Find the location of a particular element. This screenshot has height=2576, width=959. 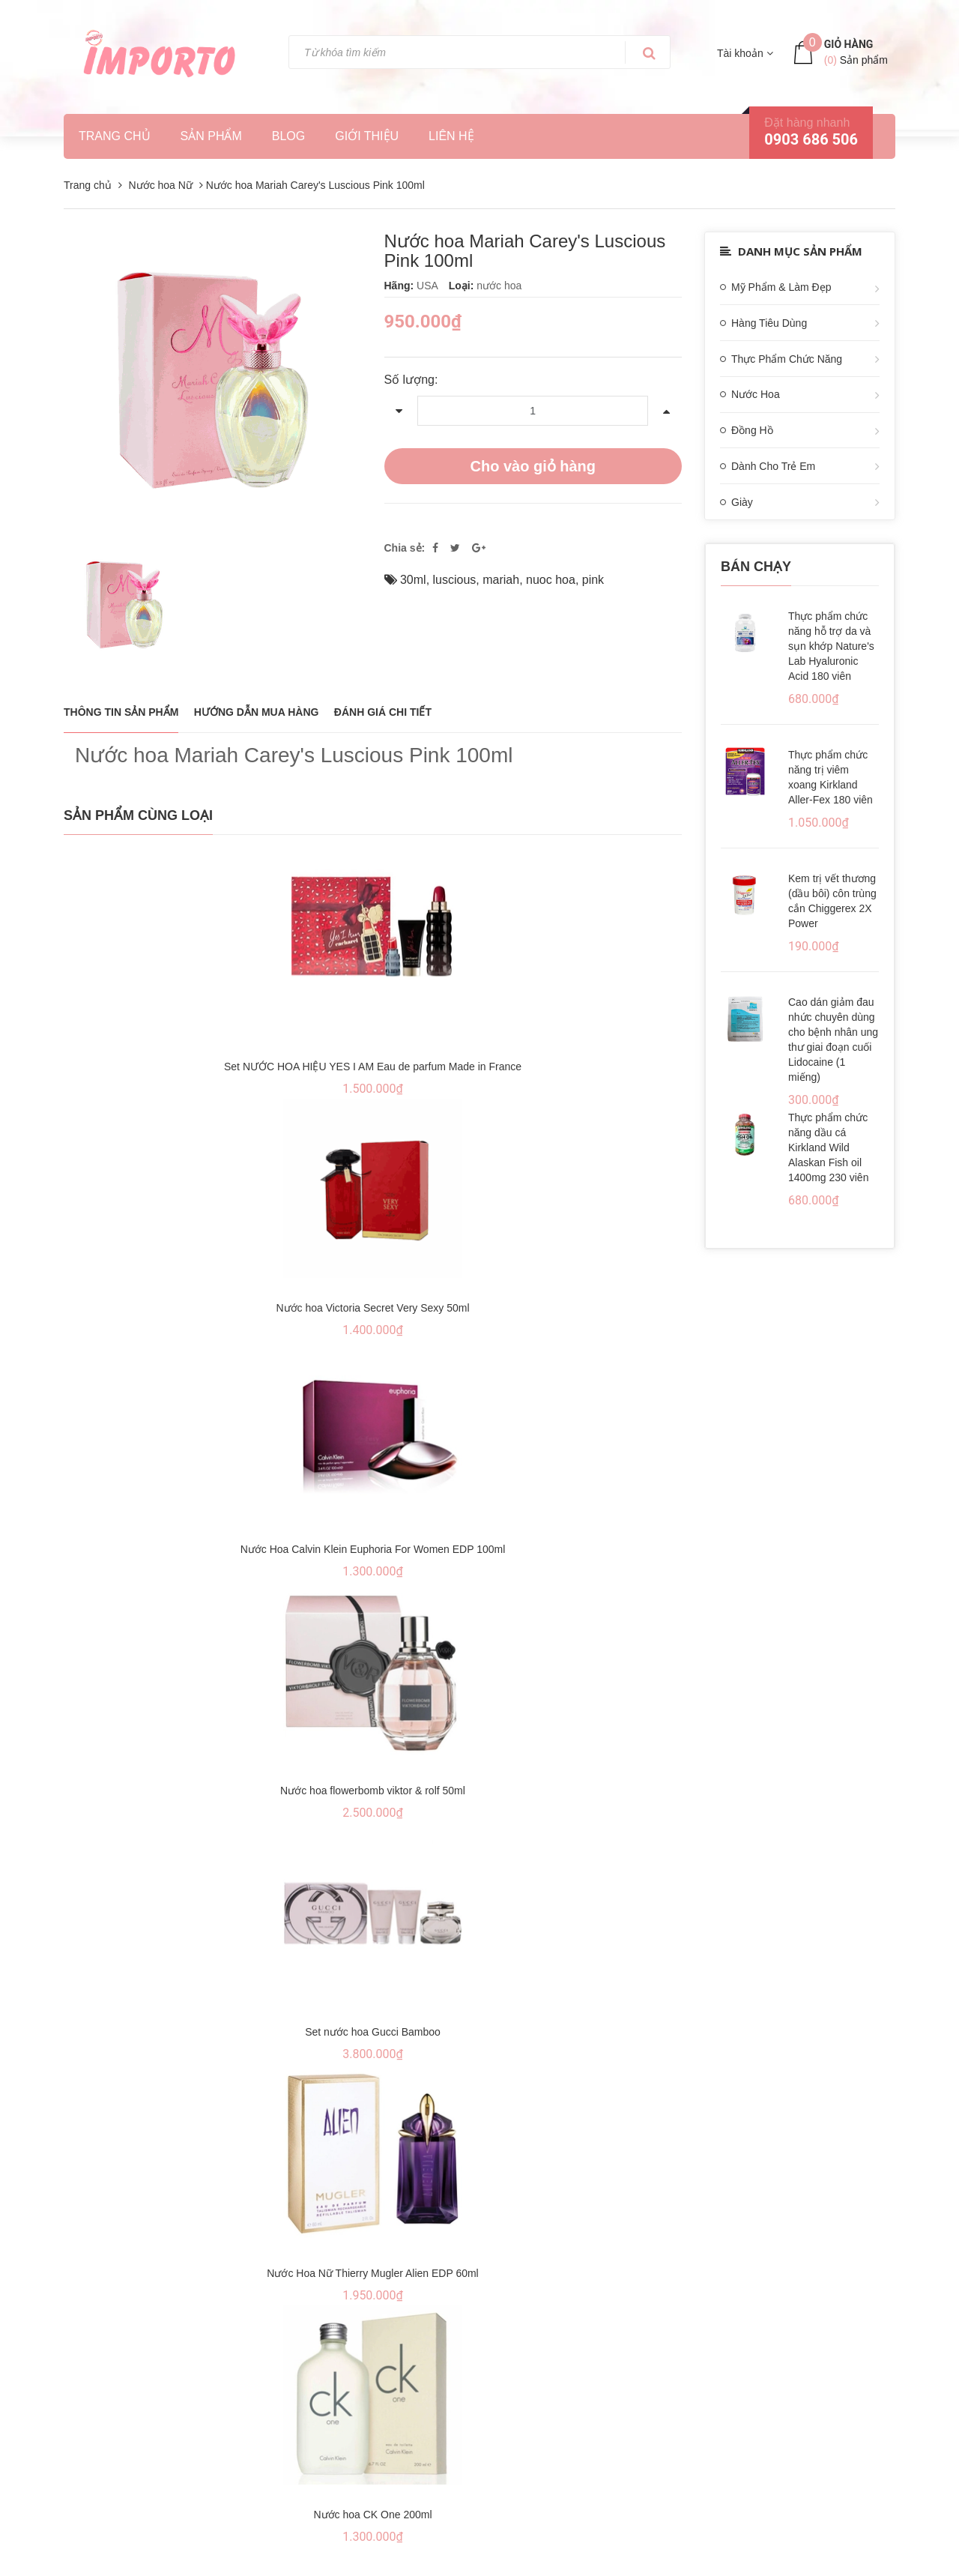

Đồng Hồ is located at coordinates (752, 430).